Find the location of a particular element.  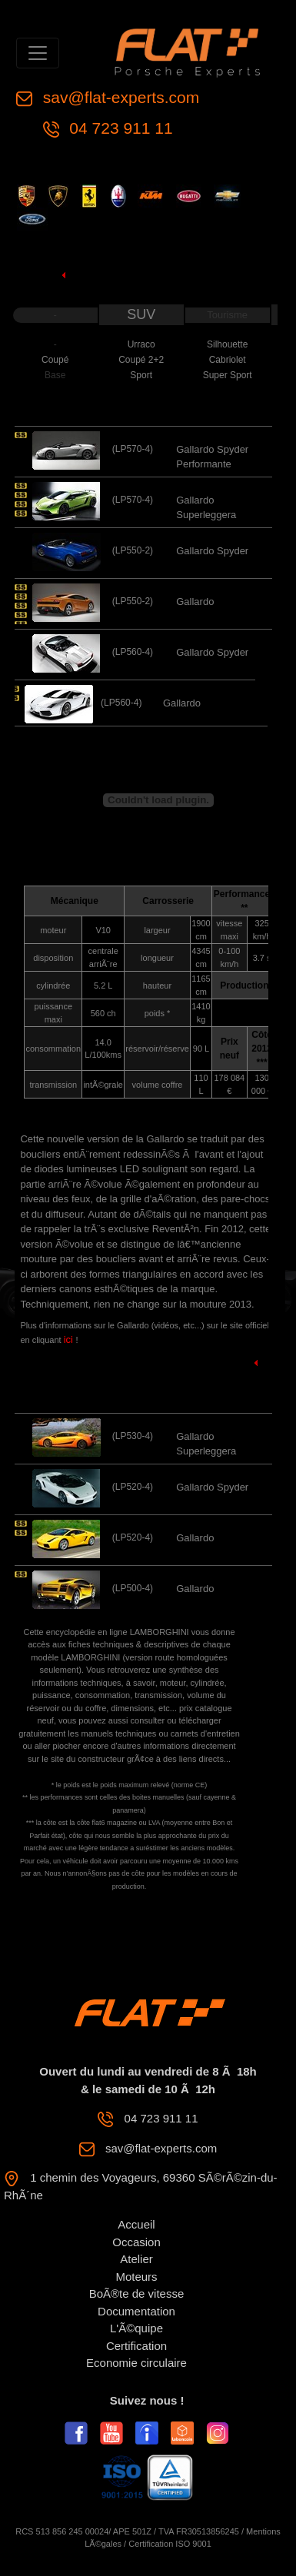

Certification is located at coordinates (136, 2345).